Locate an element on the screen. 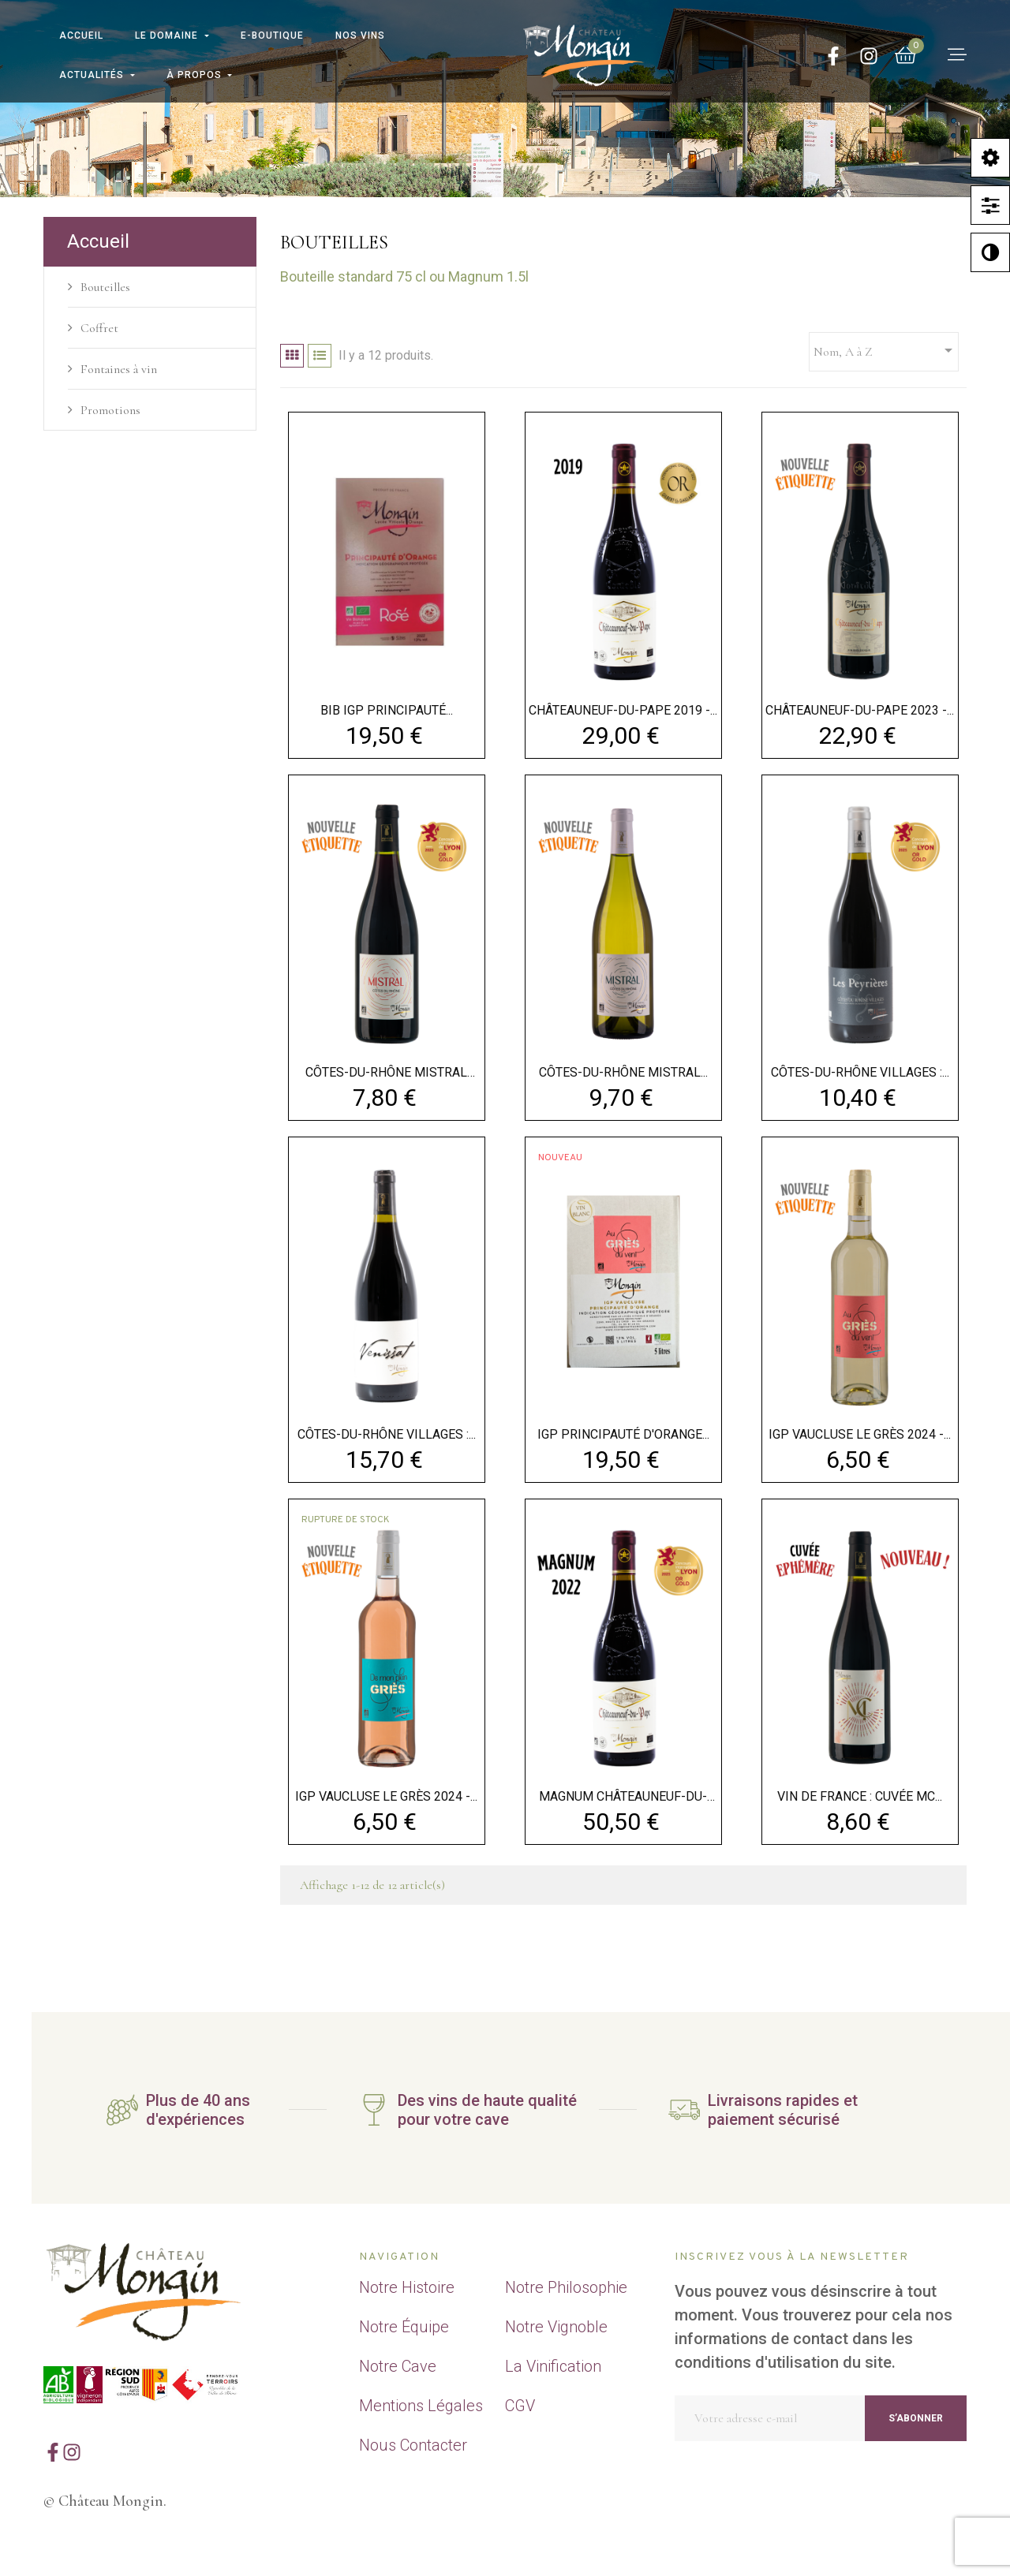 The image size is (1010, 2576). Accueil is located at coordinates (98, 241).